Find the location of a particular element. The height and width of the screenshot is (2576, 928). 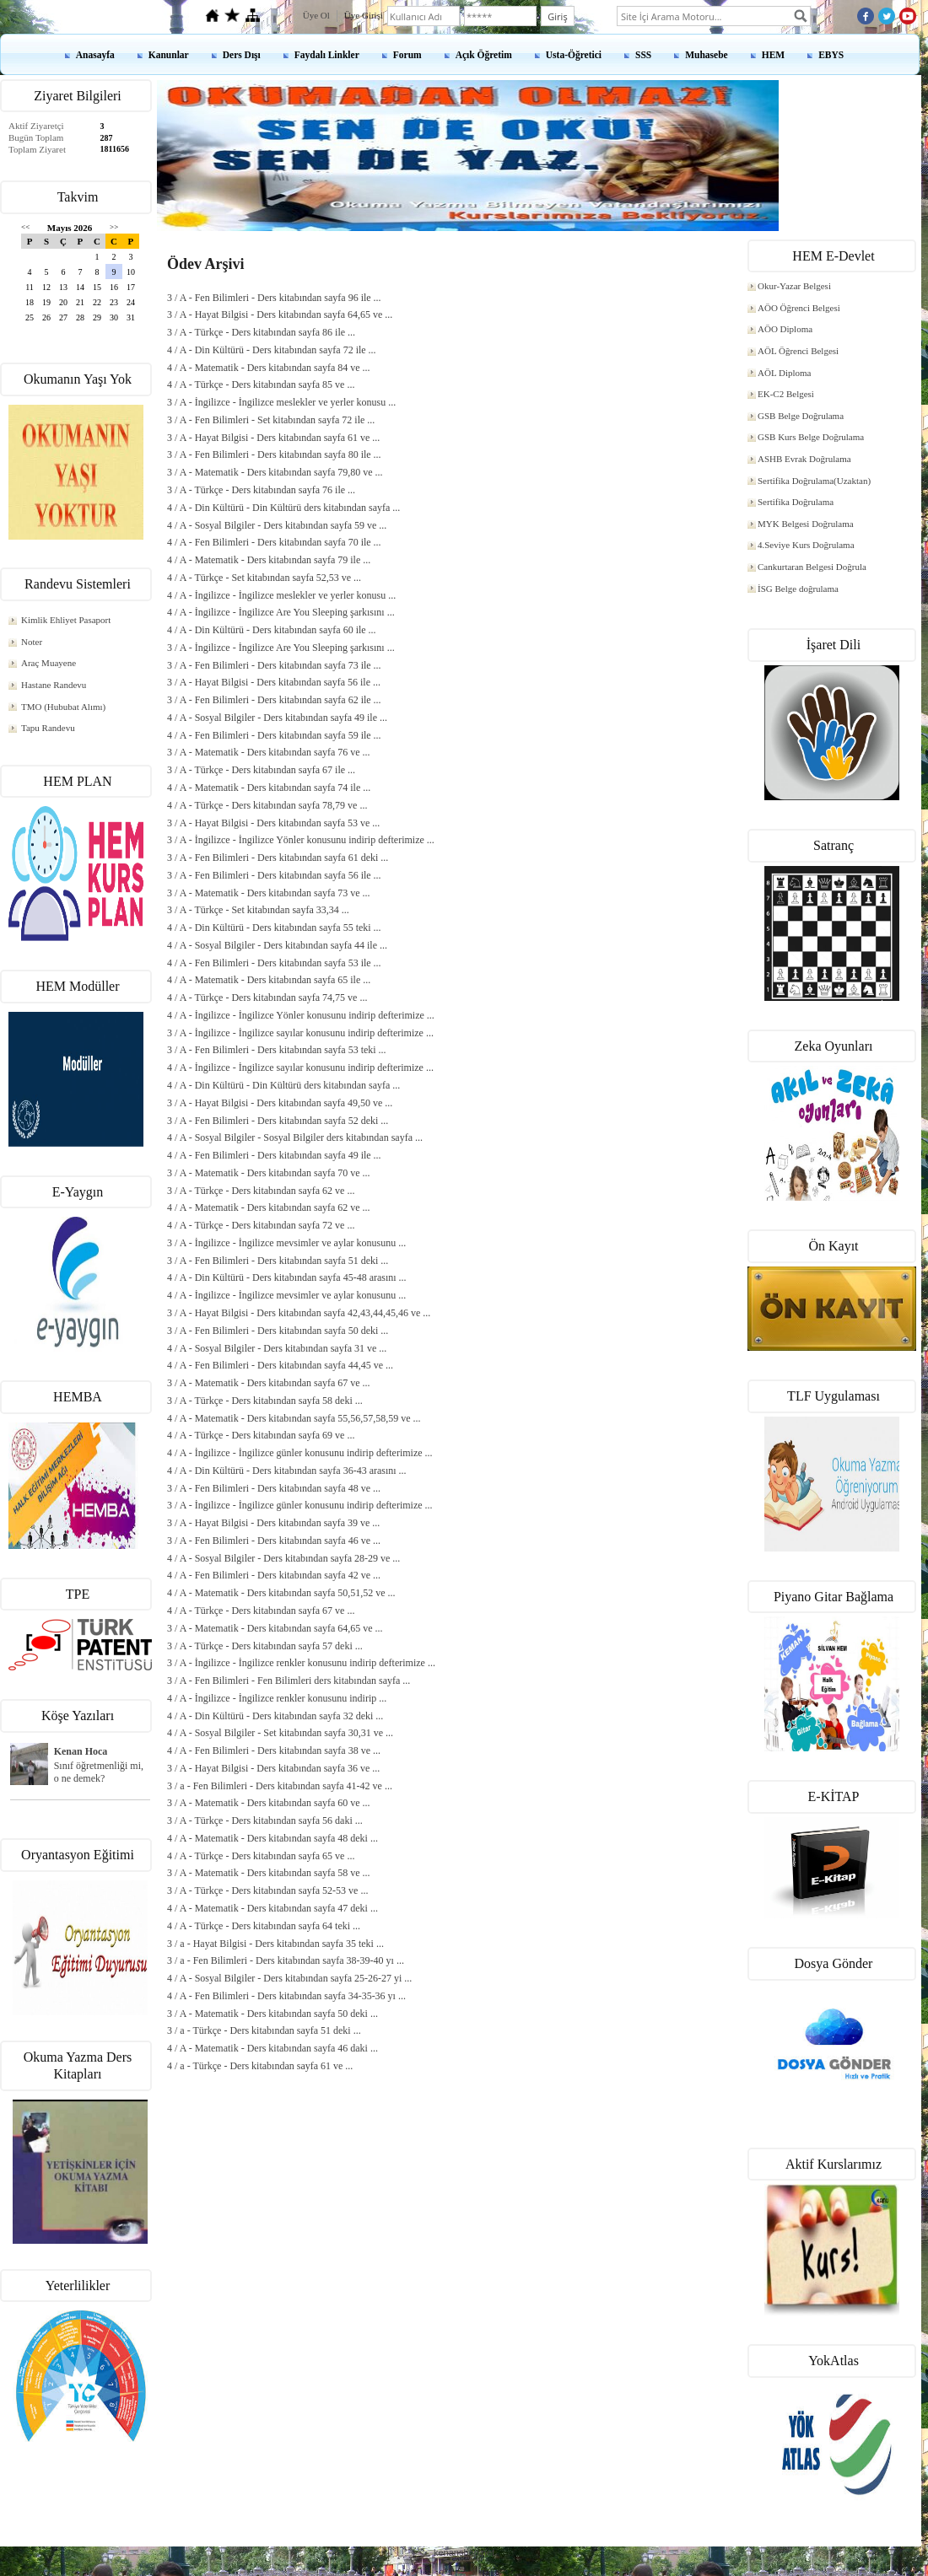

3 / A - Hayat Bilgisi - Ders kitabından sayfa 42,43,44,45,46 ve ... is located at coordinates (298, 1313).